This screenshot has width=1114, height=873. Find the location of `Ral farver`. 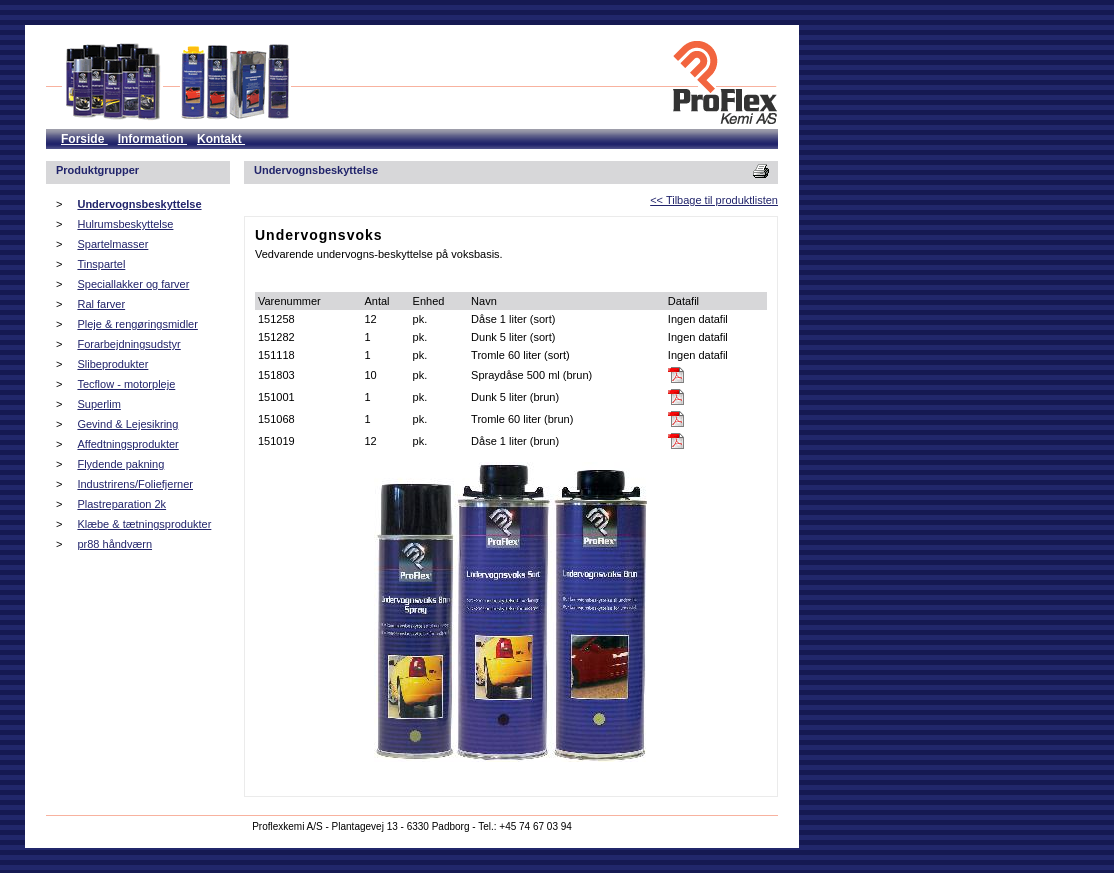

Ral farver is located at coordinates (101, 304).